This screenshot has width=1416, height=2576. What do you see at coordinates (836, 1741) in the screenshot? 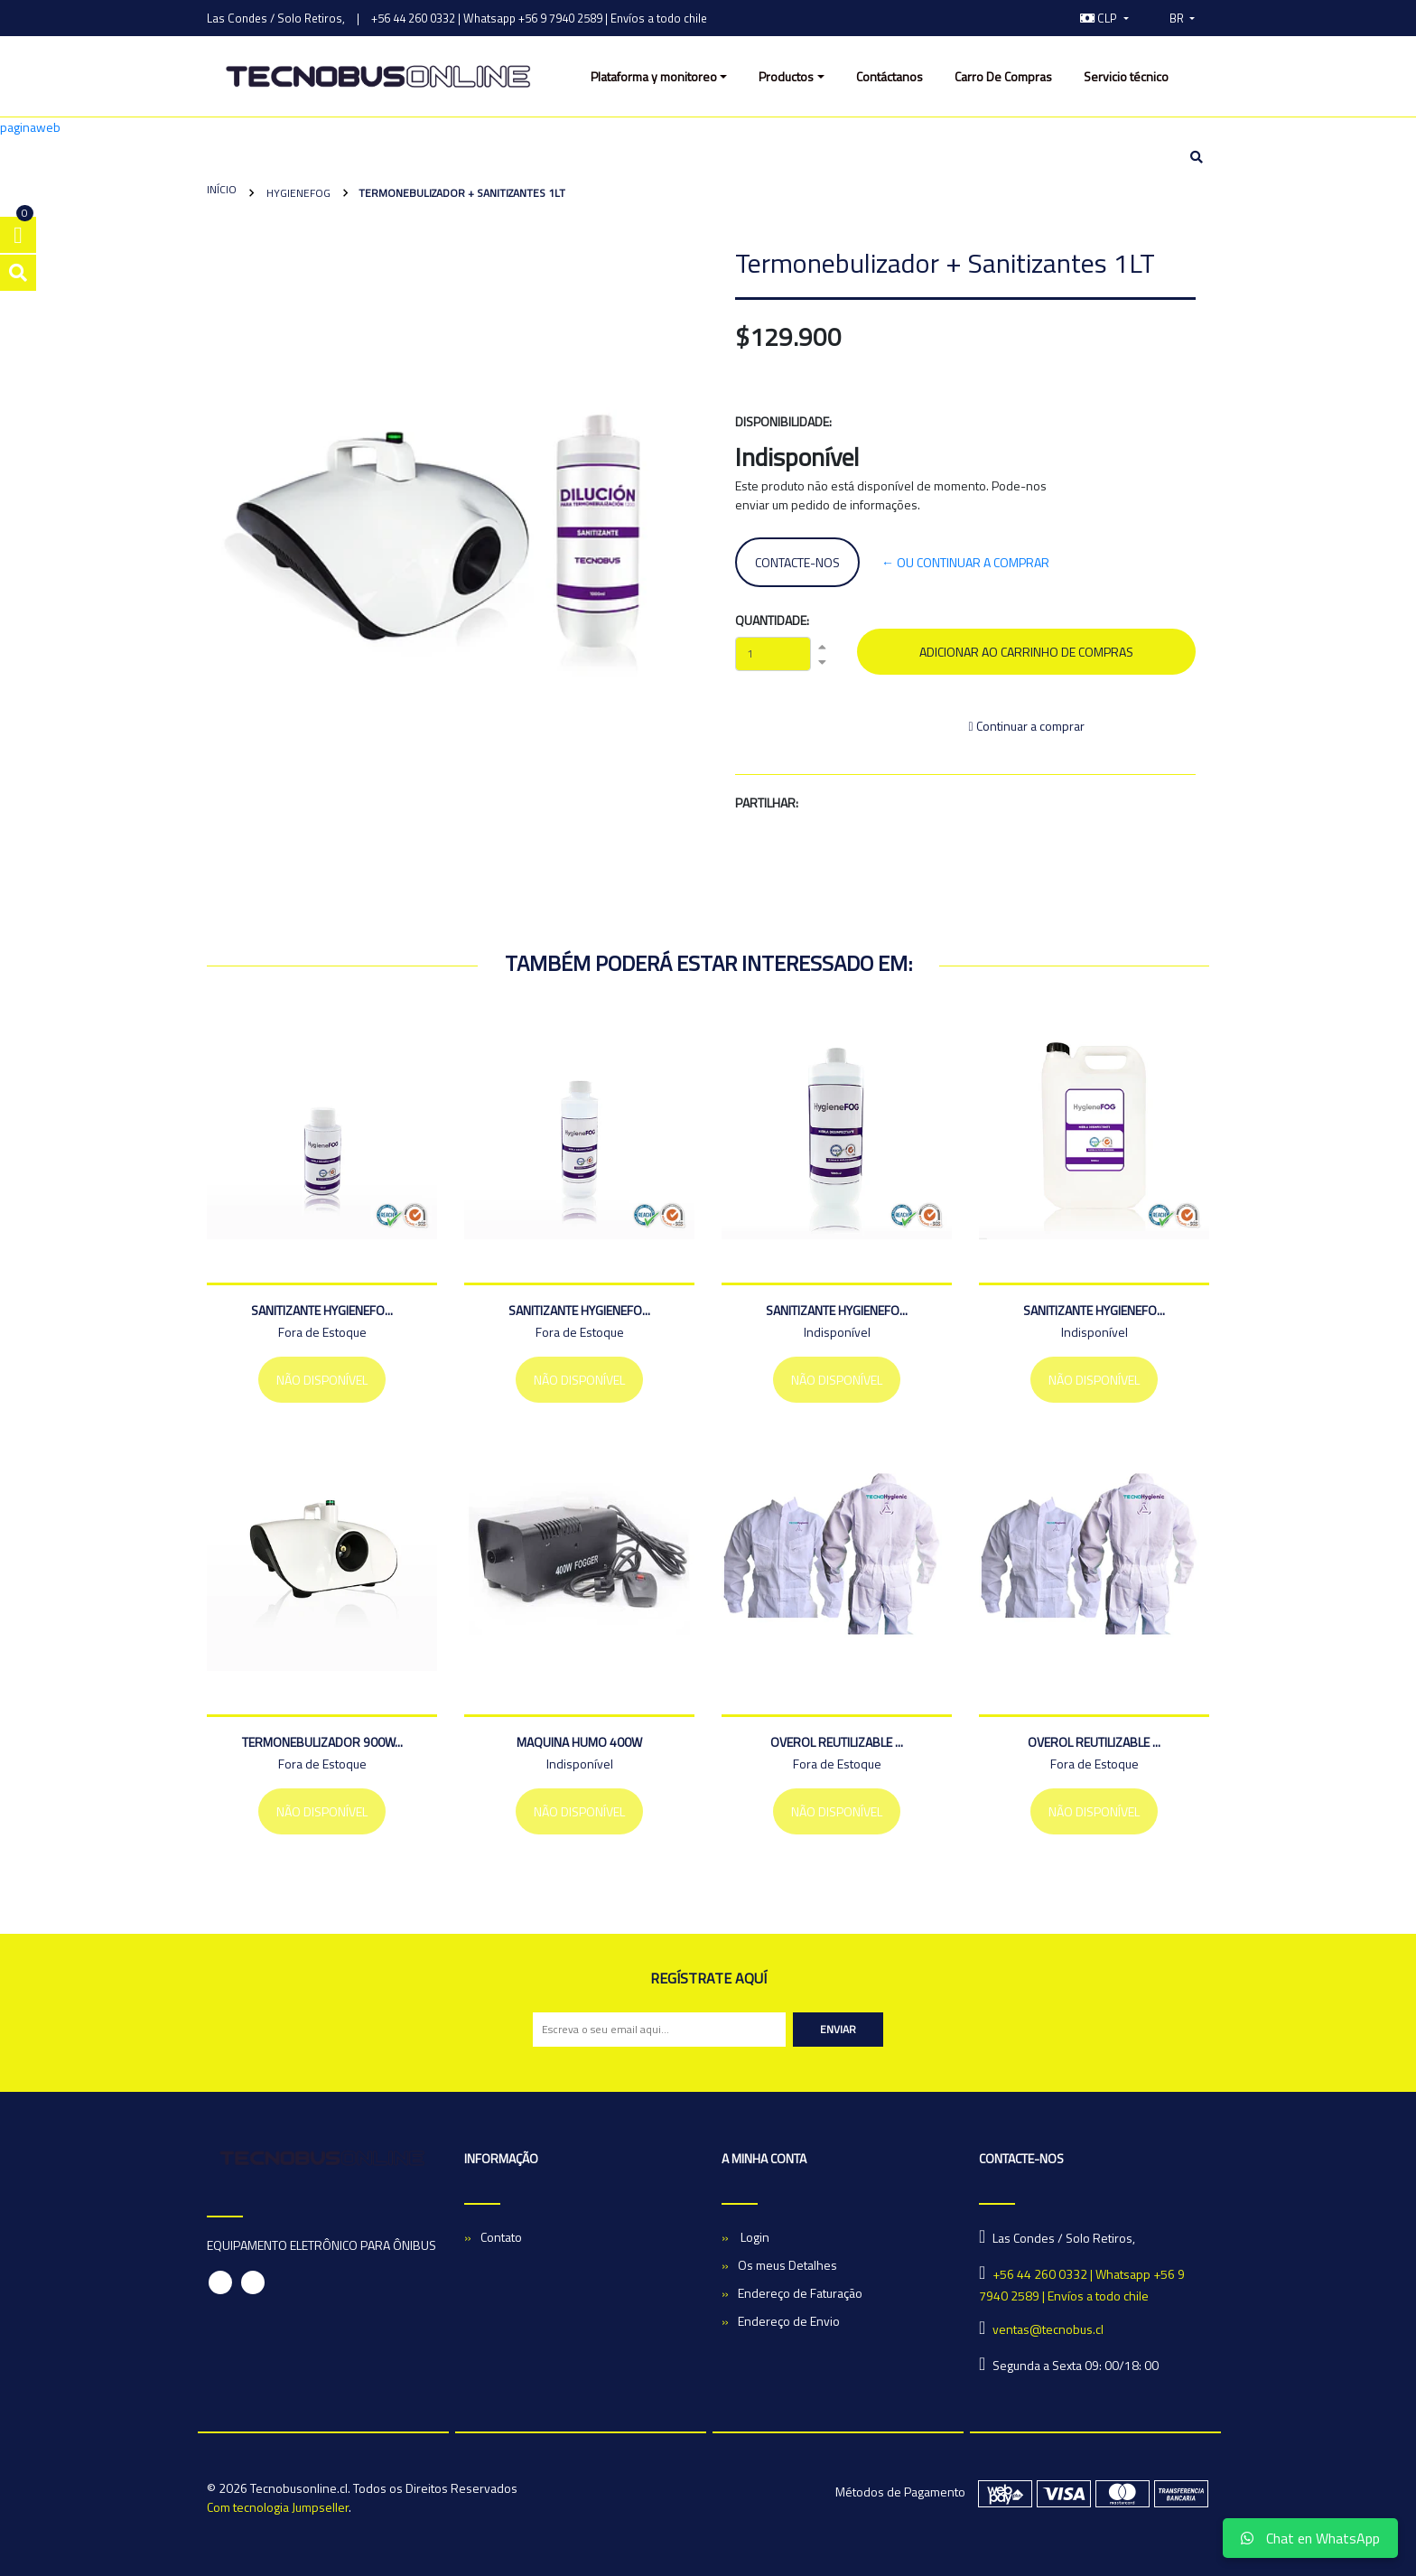
I see `Overol Reutilizable ...` at bounding box center [836, 1741].